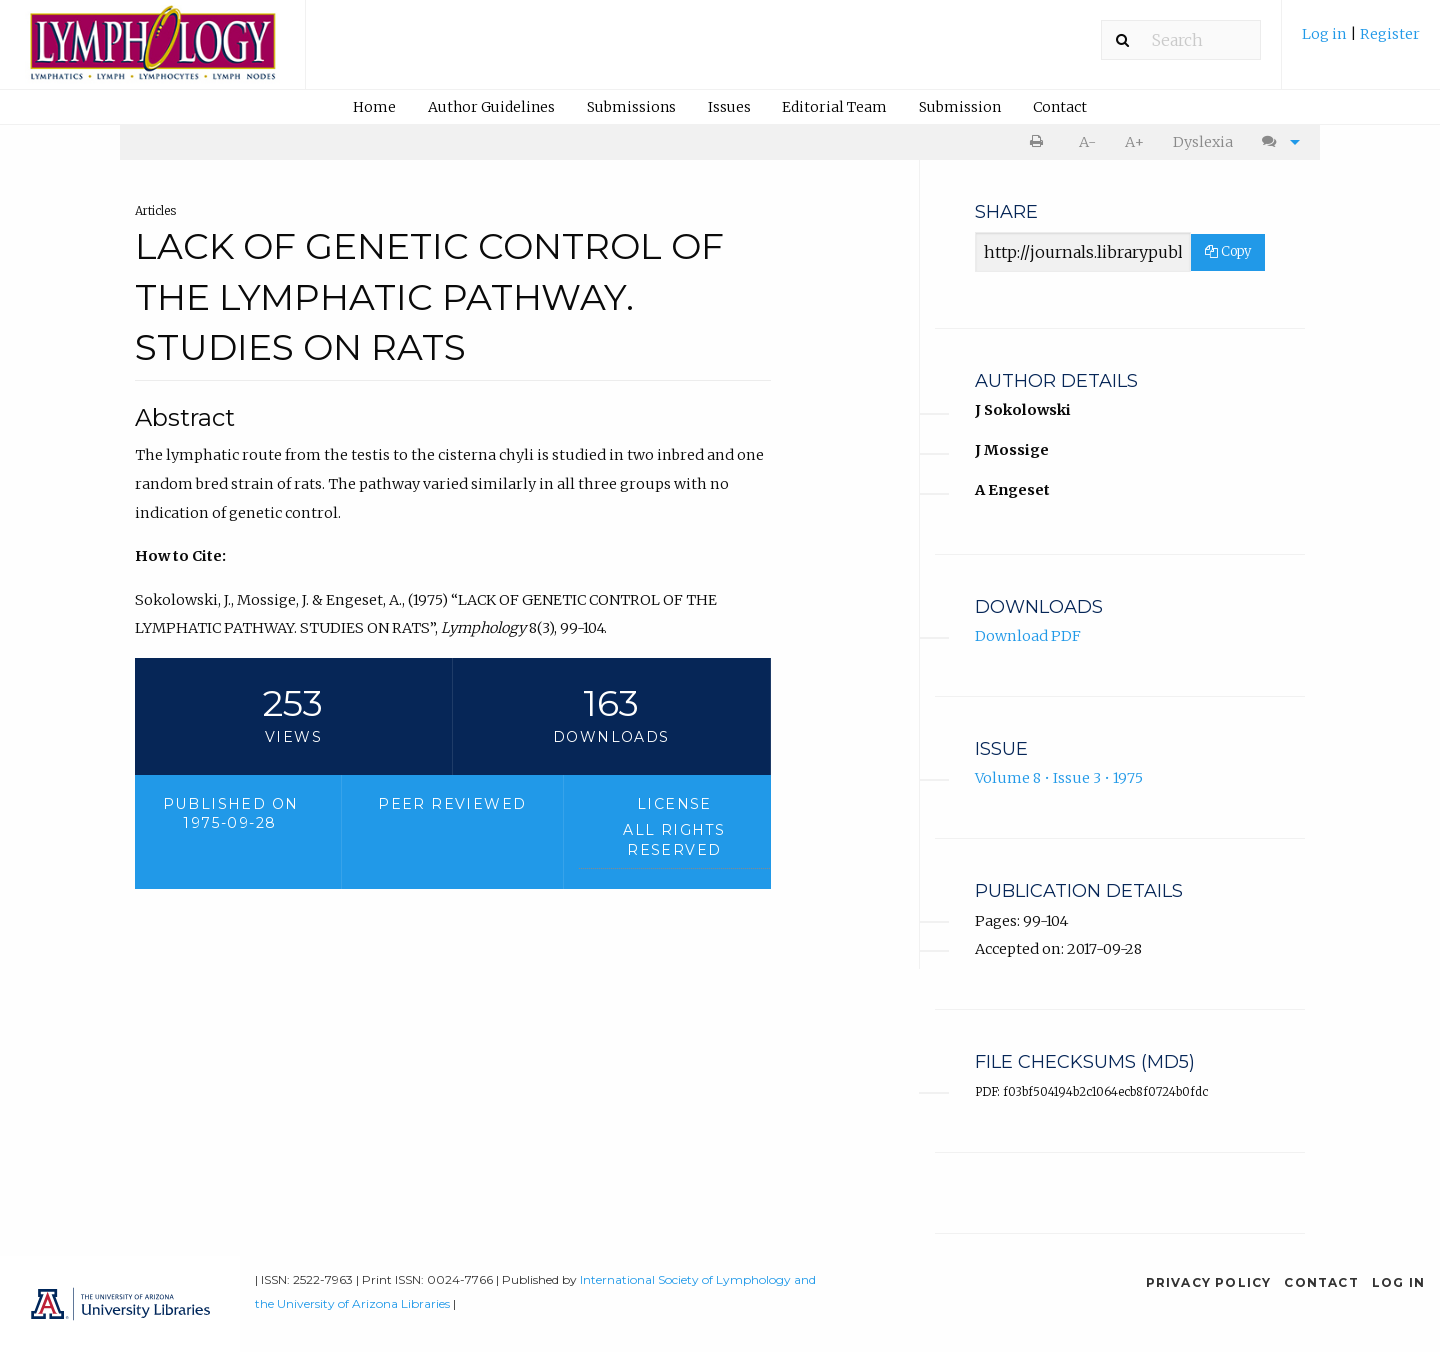  What do you see at coordinates (834, 107) in the screenshot?
I see `Editorial Team` at bounding box center [834, 107].